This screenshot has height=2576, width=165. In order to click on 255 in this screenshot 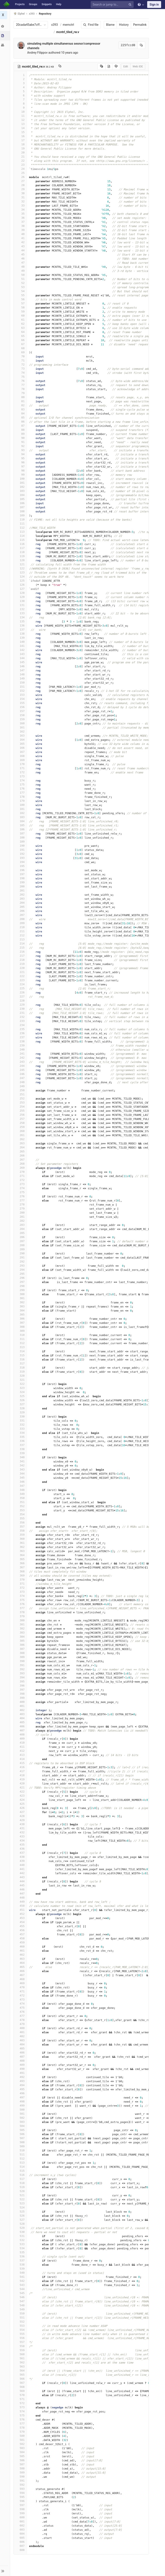, I will do `click(21, 1110)`.